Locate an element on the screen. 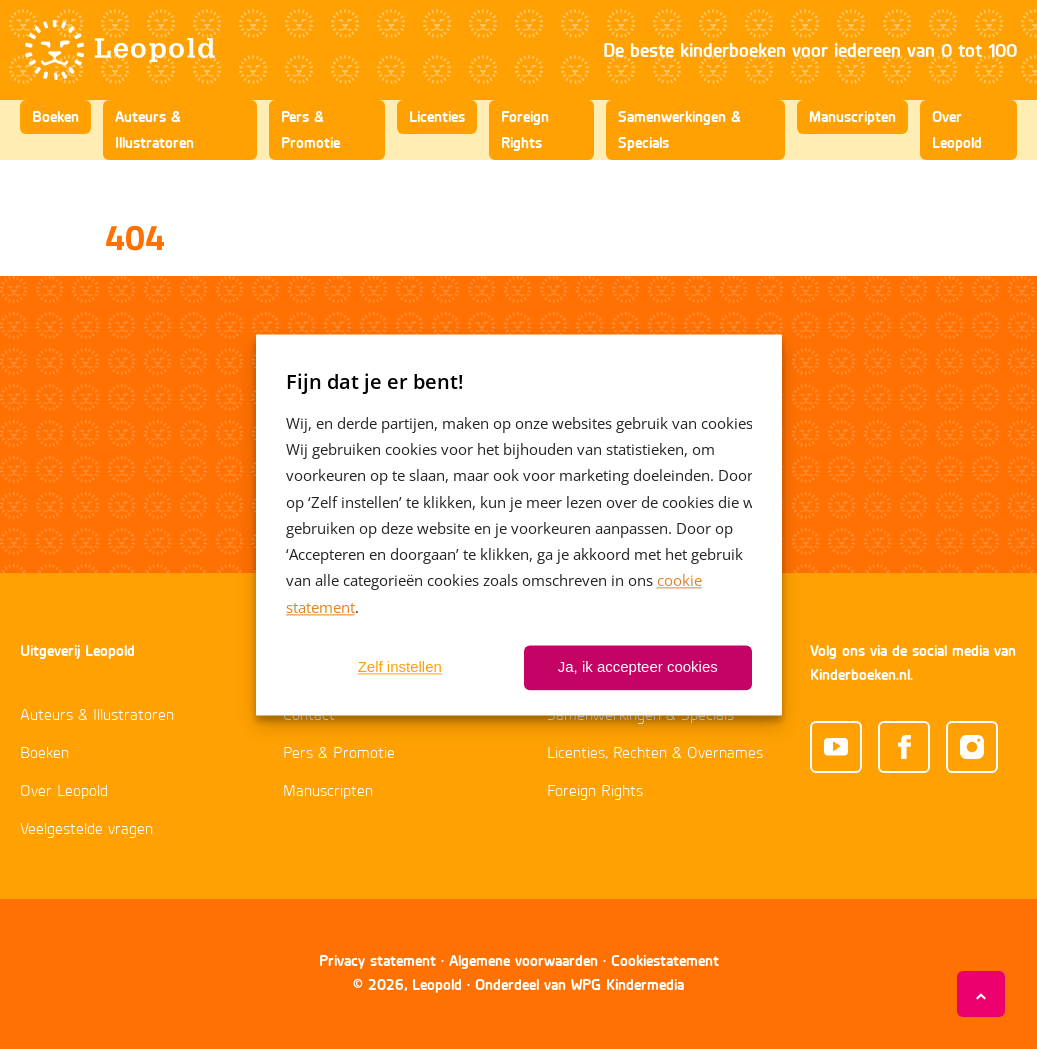 The image size is (1037, 1049). WPG Kindermedia is located at coordinates (627, 984).